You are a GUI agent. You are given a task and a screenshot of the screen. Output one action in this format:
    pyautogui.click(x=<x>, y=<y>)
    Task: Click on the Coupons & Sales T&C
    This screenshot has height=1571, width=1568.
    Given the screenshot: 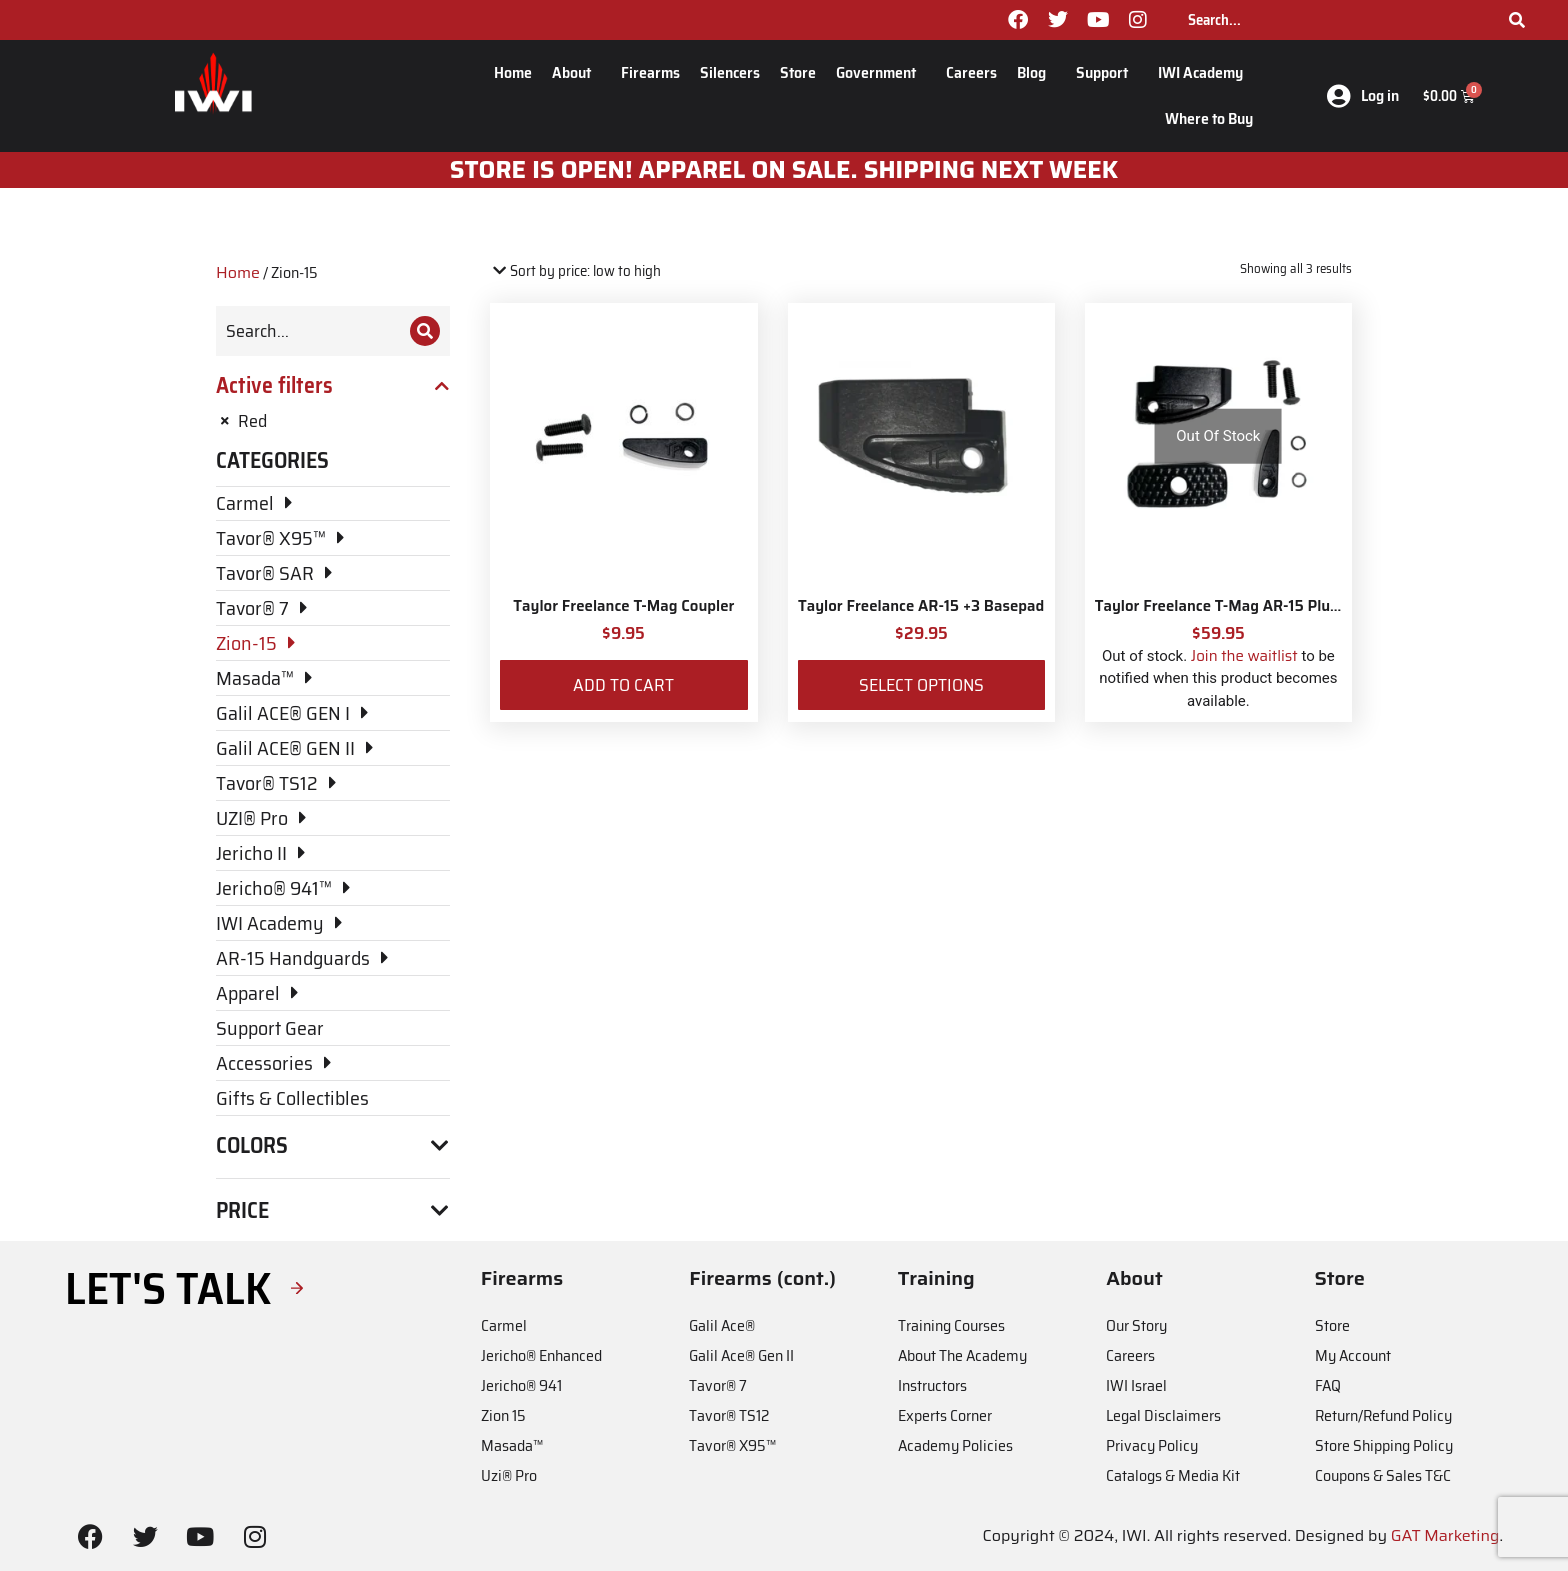 What is the action you would take?
    pyautogui.click(x=1383, y=1475)
    